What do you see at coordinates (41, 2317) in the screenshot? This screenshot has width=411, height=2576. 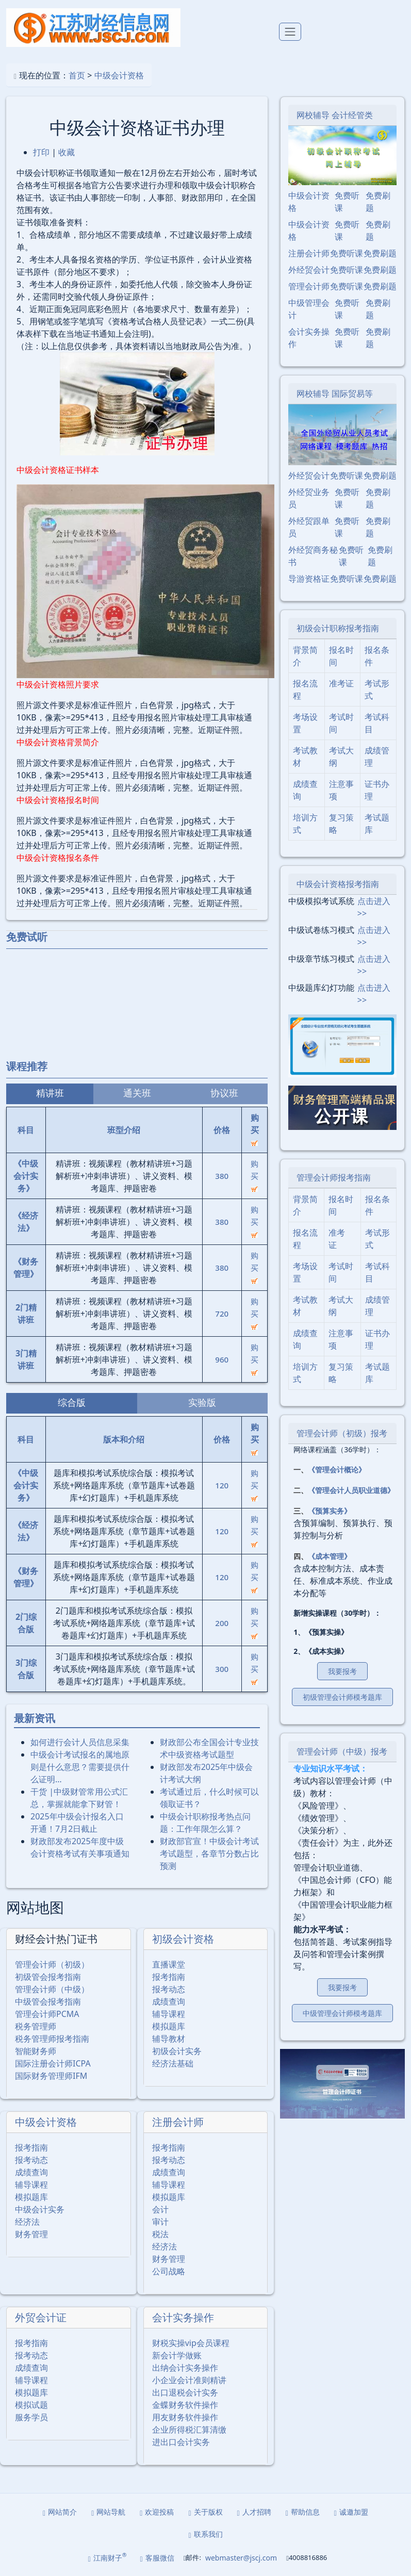 I see `外贸会计证` at bounding box center [41, 2317].